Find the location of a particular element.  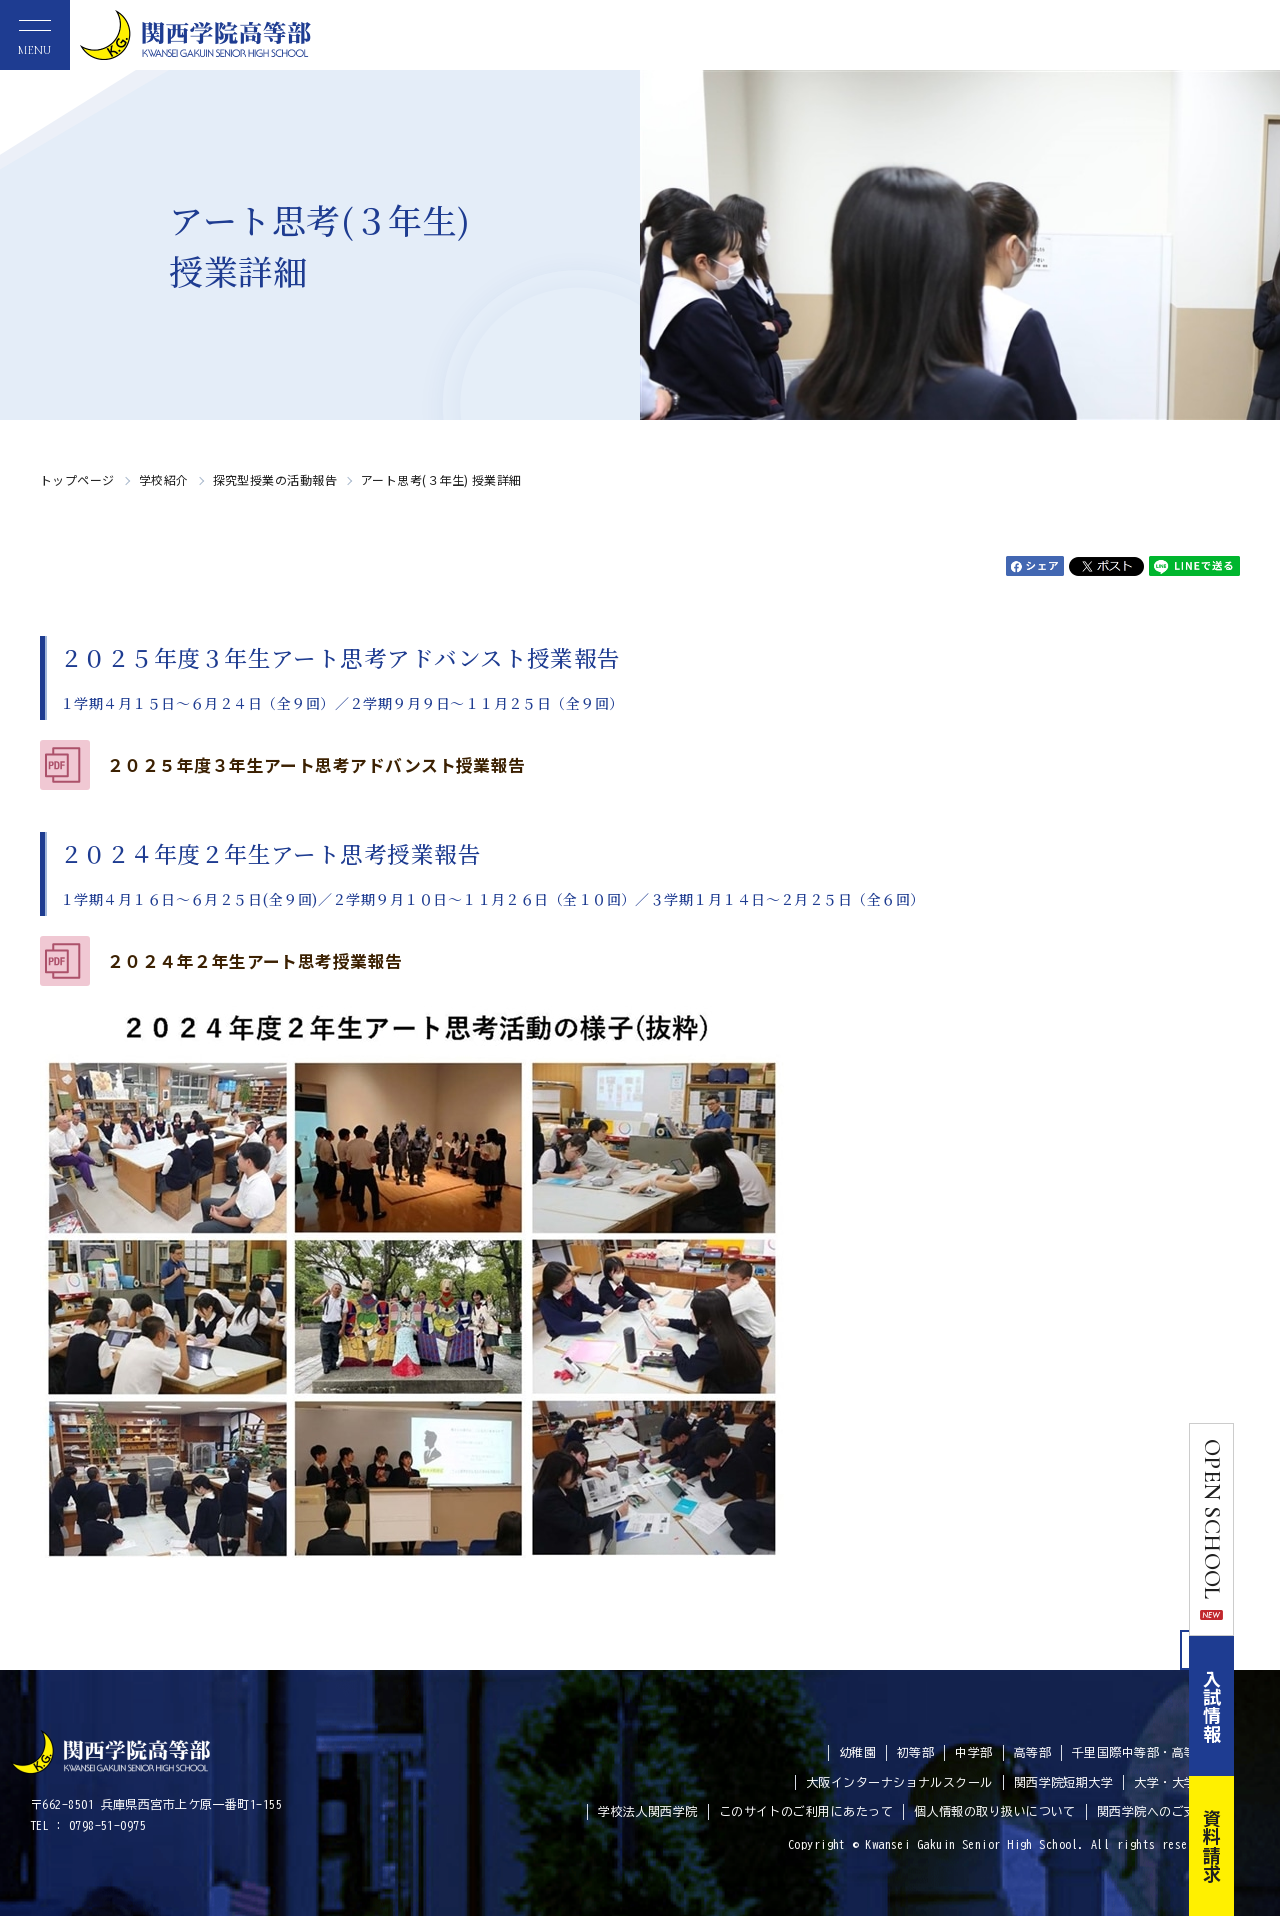

千里国際中等部・高等部 is located at coordinates (1140, 1752).